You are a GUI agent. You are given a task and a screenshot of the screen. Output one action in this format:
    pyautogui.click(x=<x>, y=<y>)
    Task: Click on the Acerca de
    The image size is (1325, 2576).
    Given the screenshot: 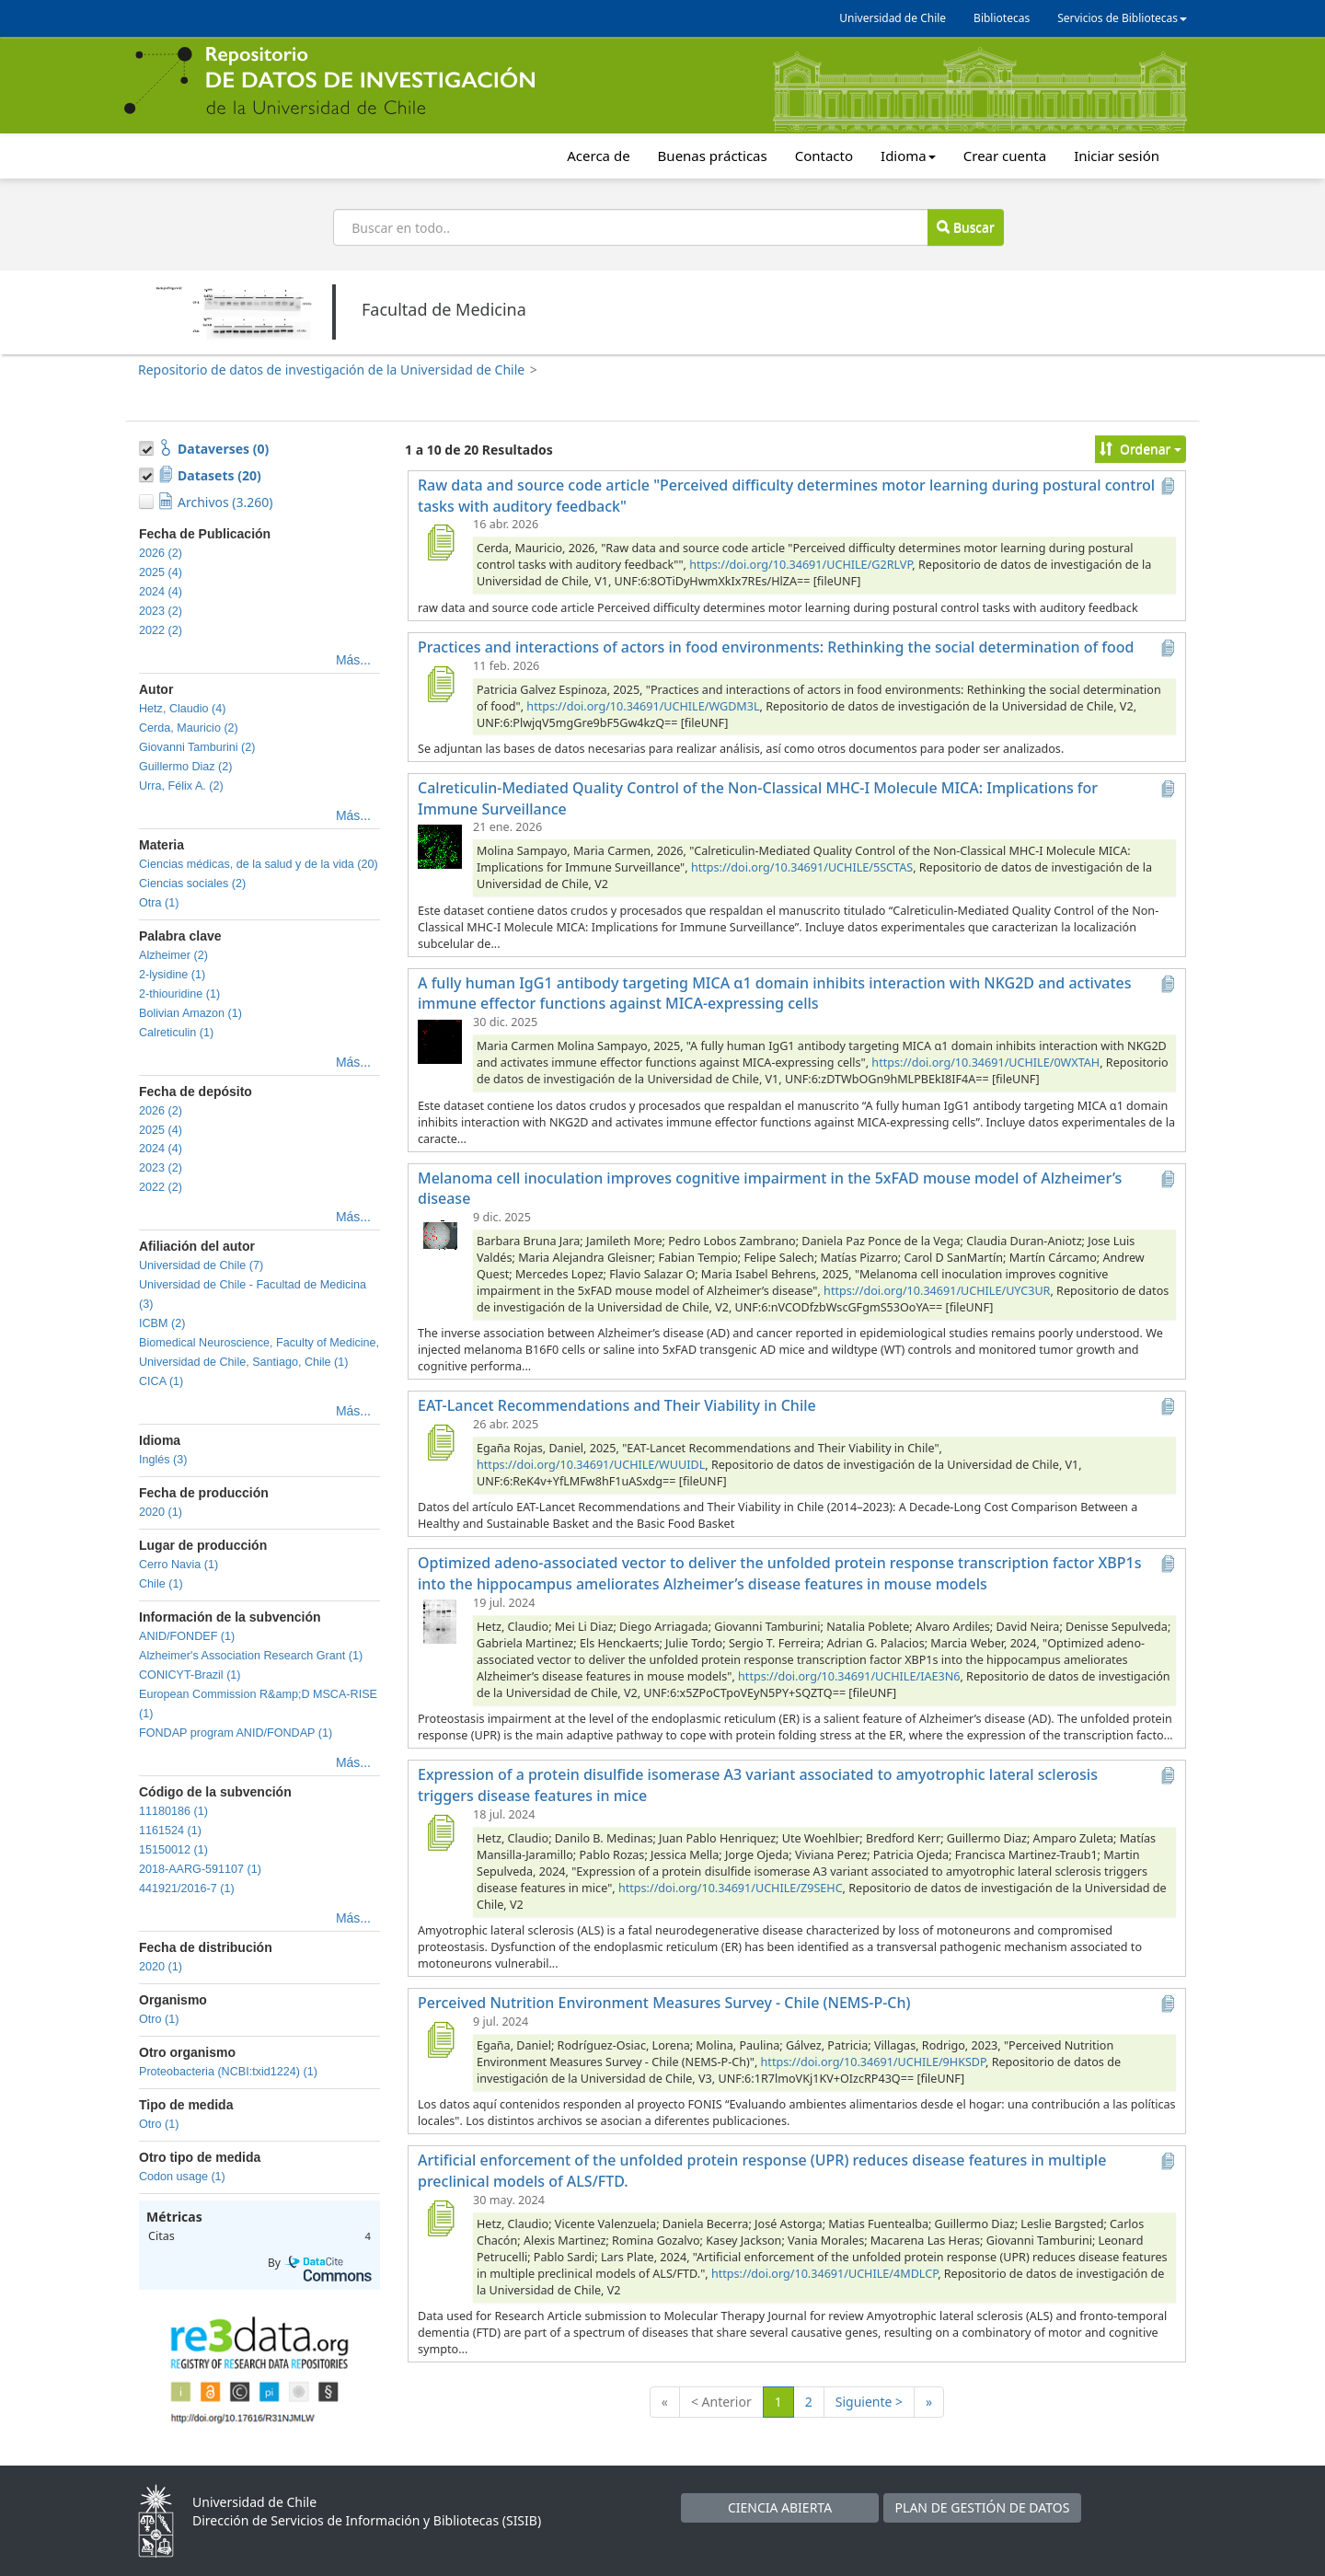 What is the action you would take?
    pyautogui.click(x=598, y=155)
    